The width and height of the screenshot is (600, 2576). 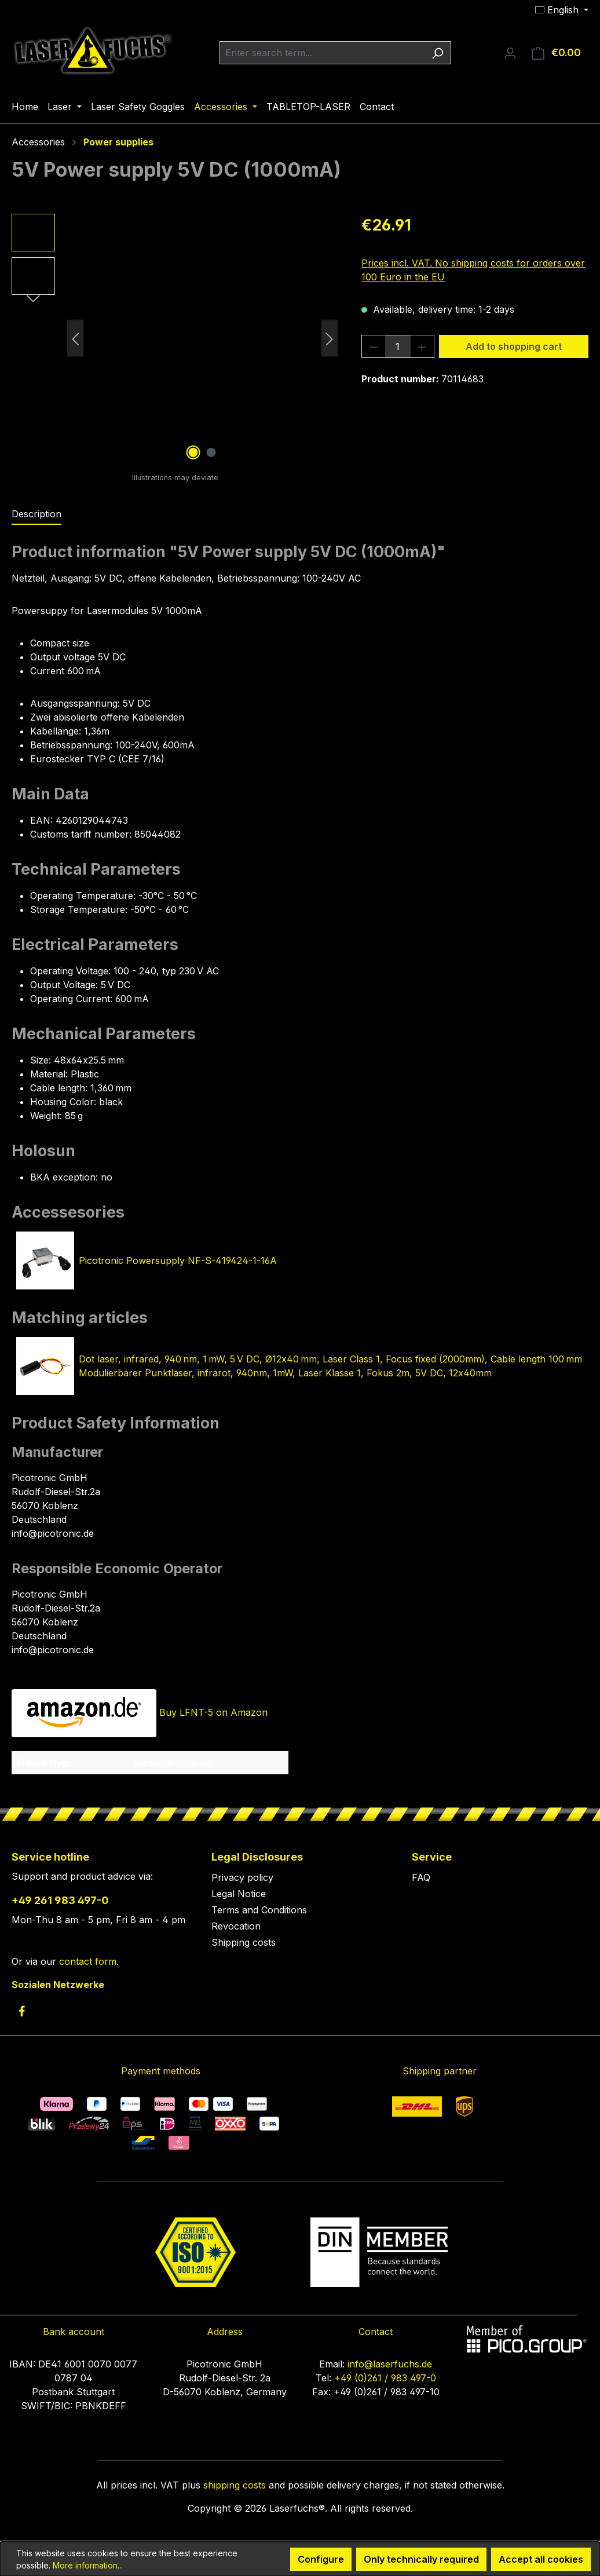 I want to click on +49 261 983 497-0, so click(x=60, y=1900).